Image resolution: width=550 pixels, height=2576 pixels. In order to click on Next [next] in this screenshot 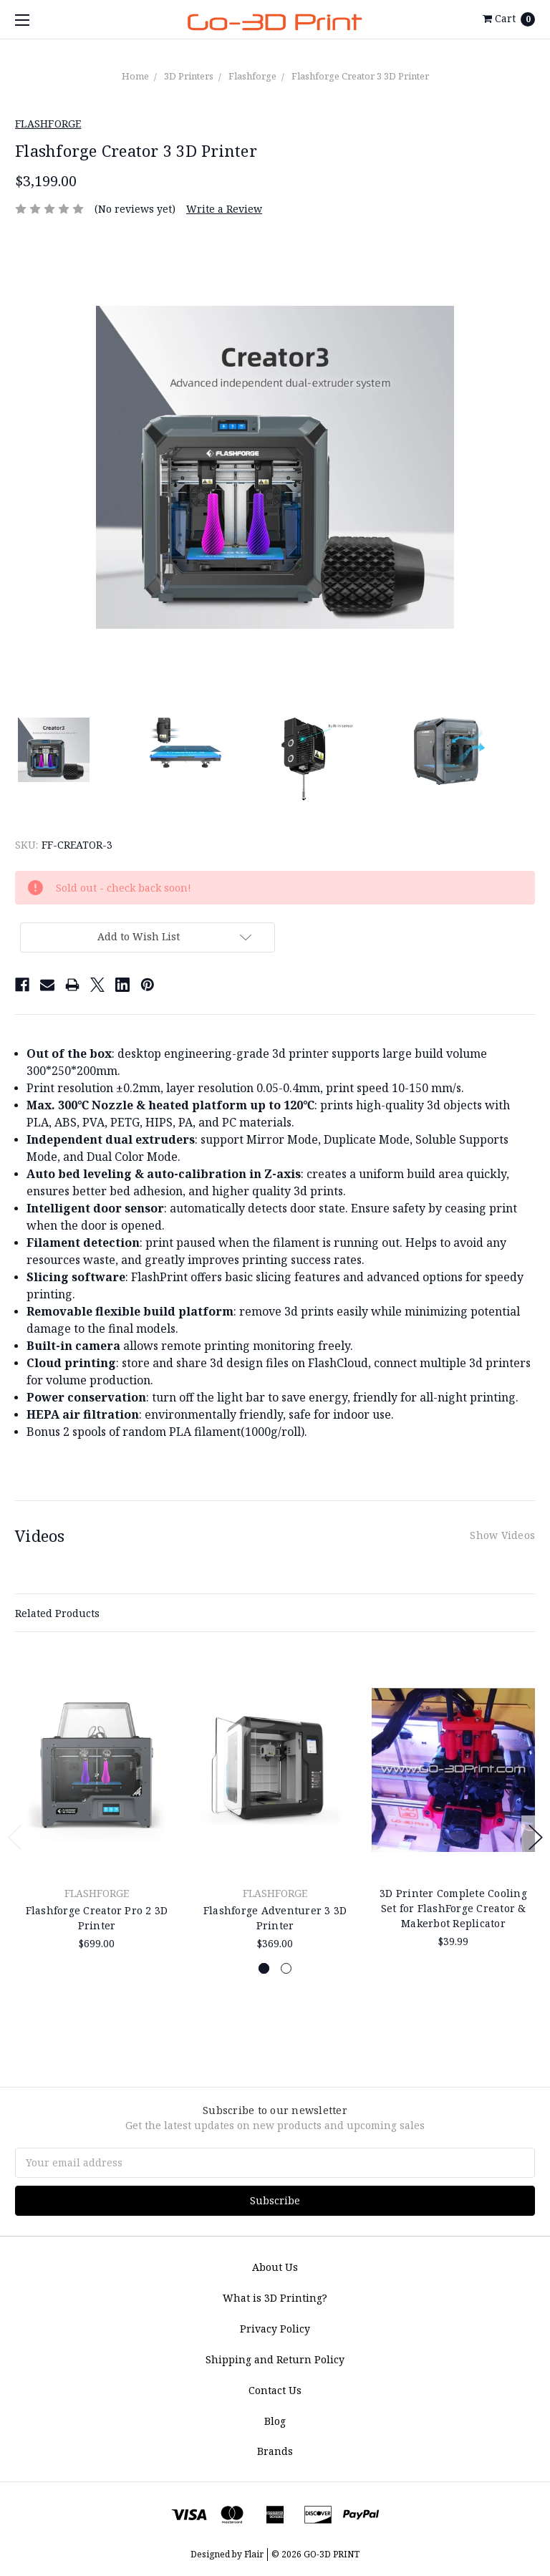, I will do `click(535, 1837)`.